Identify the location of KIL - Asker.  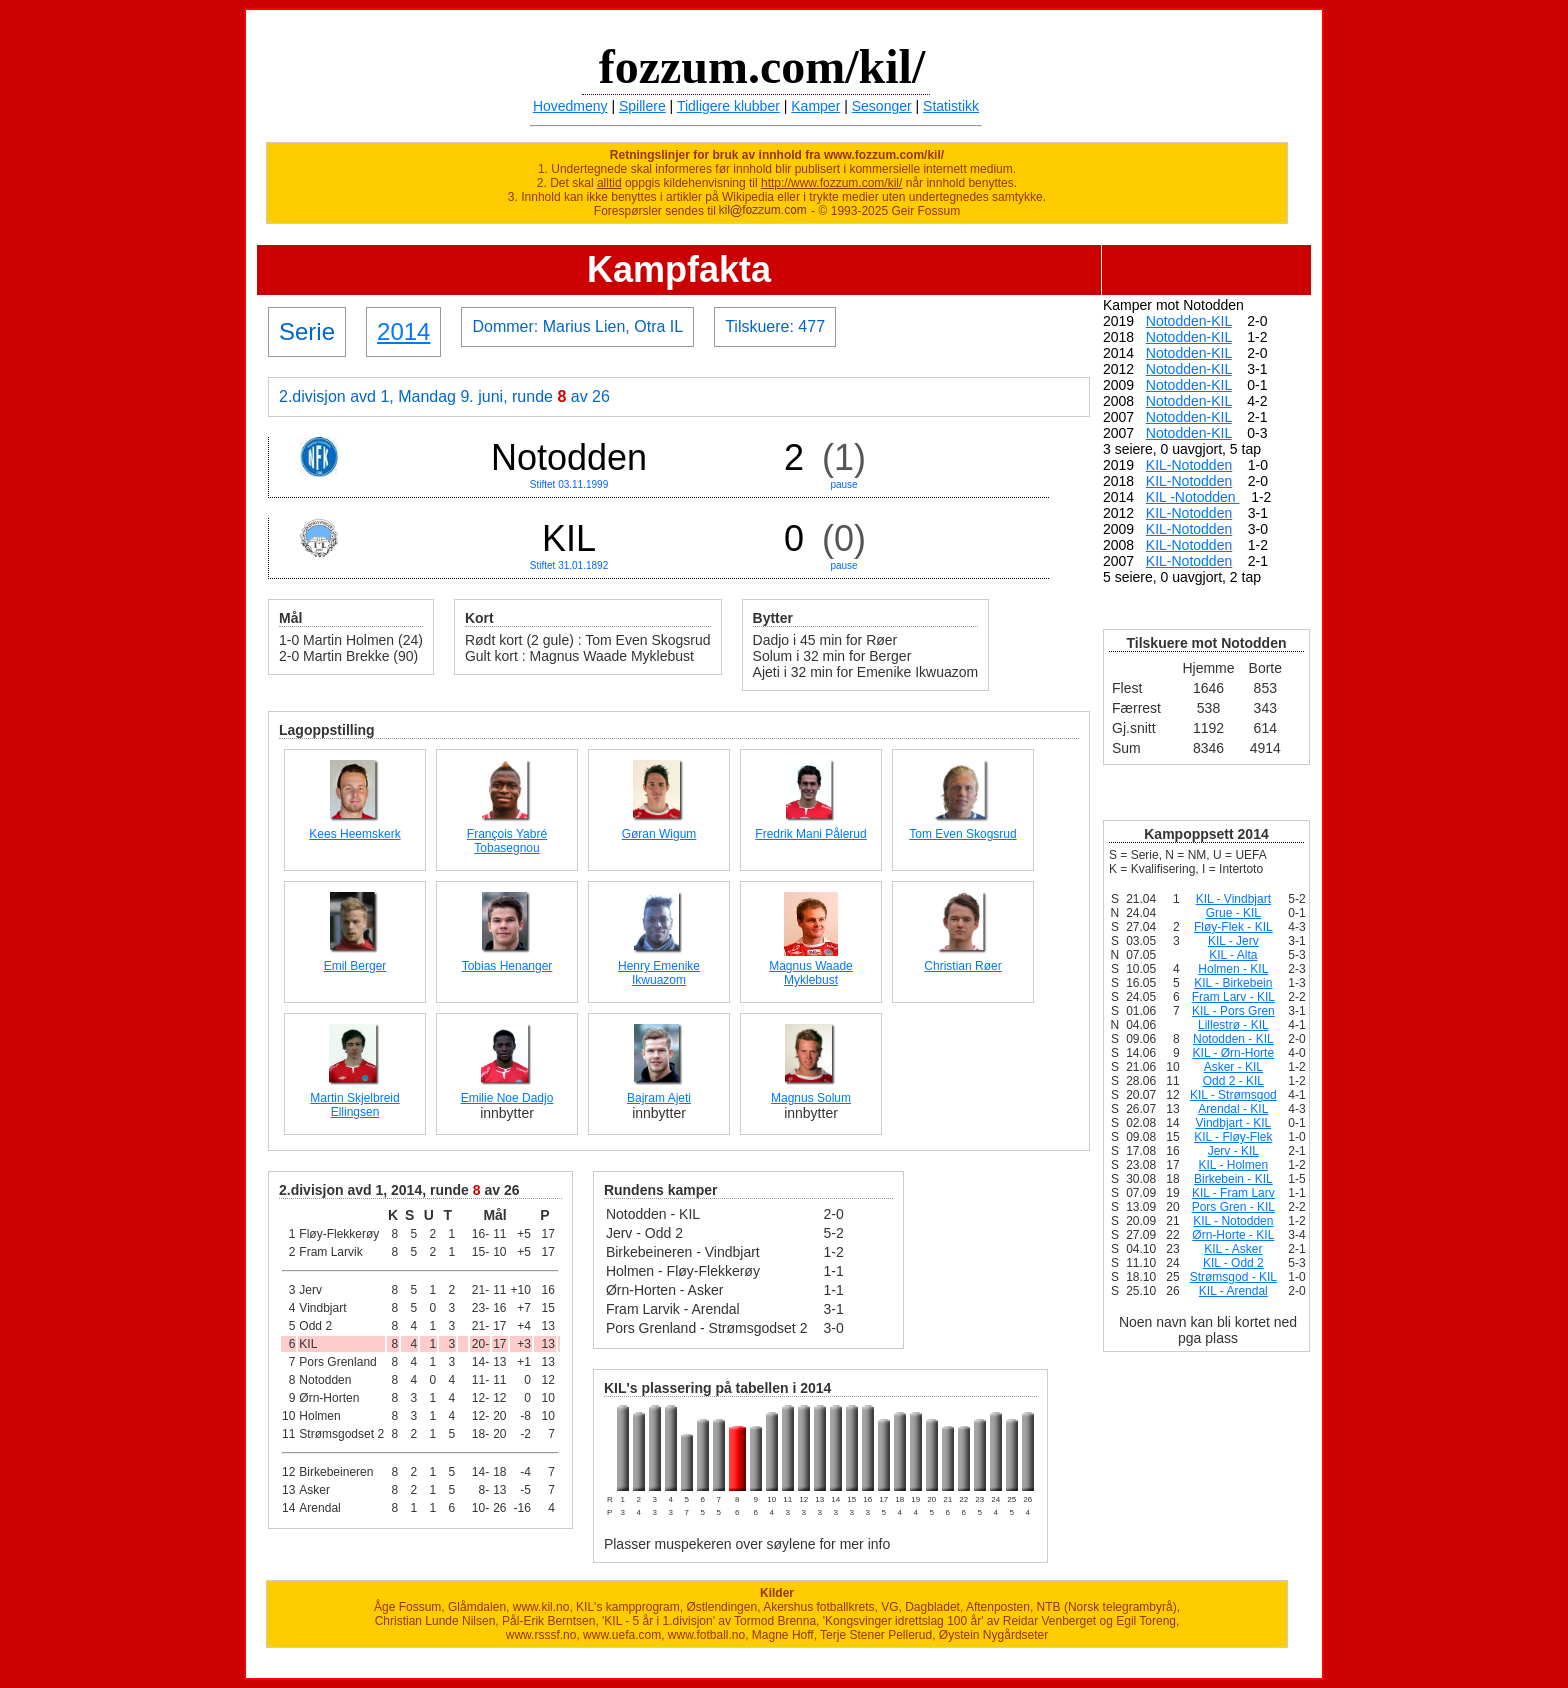
(1233, 1249).